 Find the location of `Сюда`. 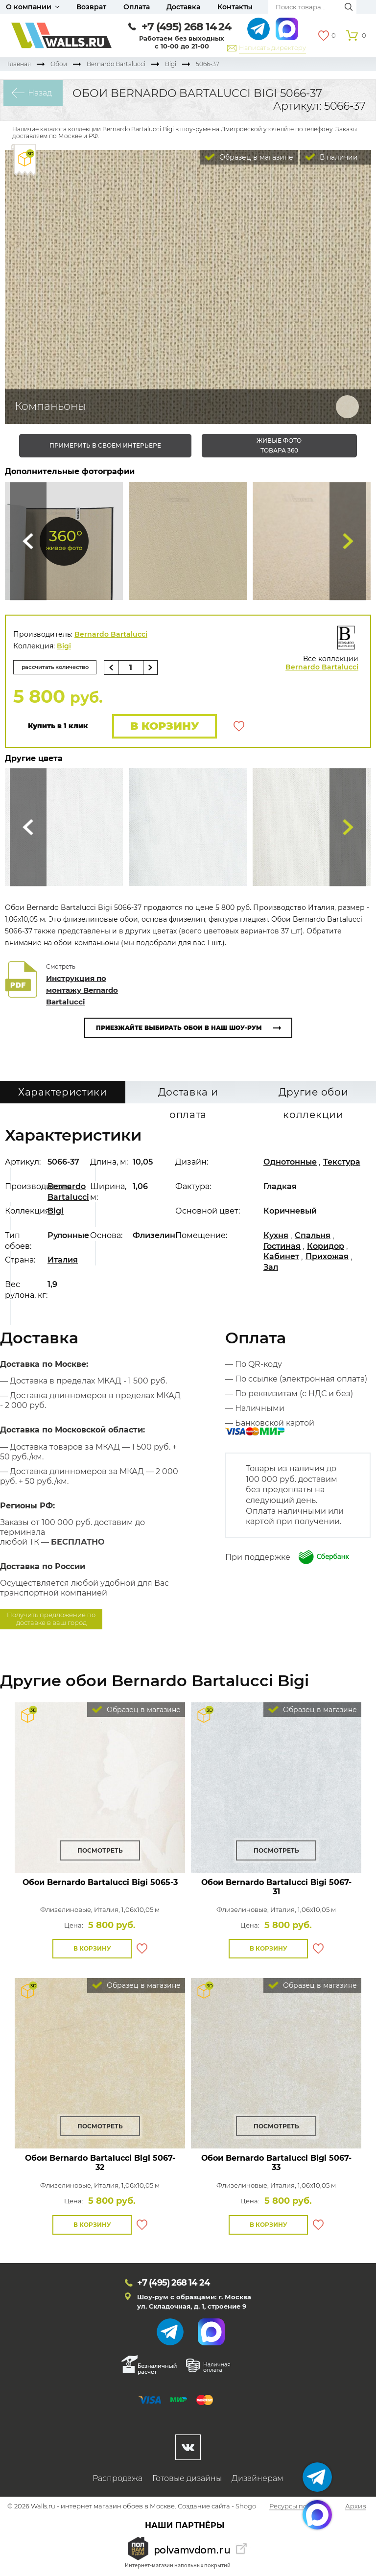

Сюда is located at coordinates (28, 541).